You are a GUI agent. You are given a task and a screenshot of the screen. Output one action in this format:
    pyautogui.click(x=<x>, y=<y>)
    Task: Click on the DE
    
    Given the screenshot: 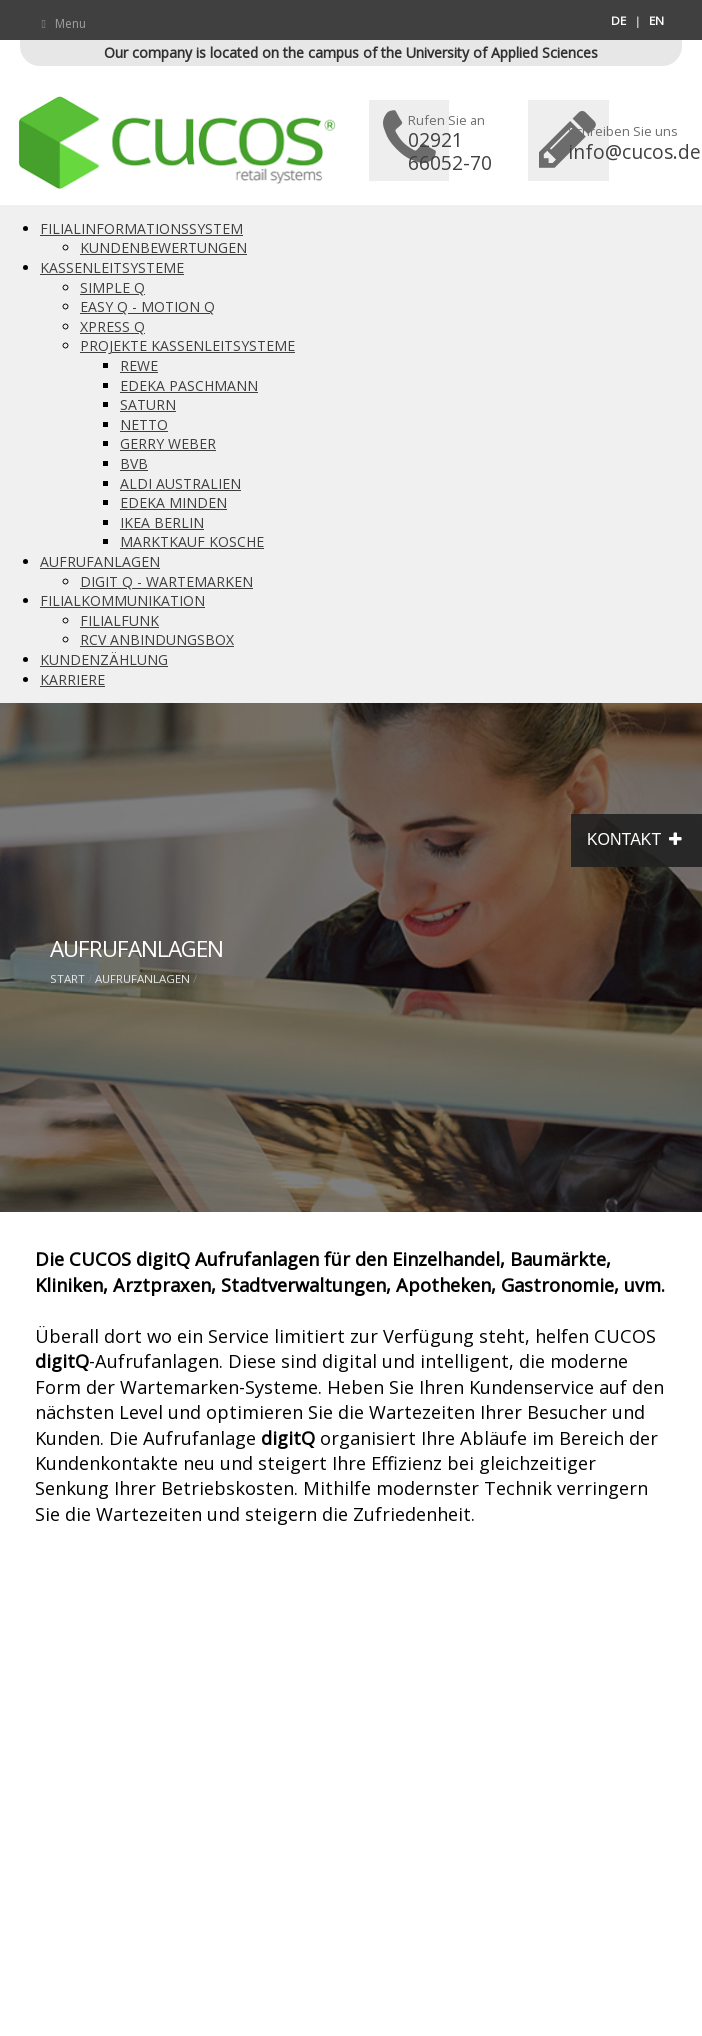 What is the action you would take?
    pyautogui.click(x=618, y=20)
    